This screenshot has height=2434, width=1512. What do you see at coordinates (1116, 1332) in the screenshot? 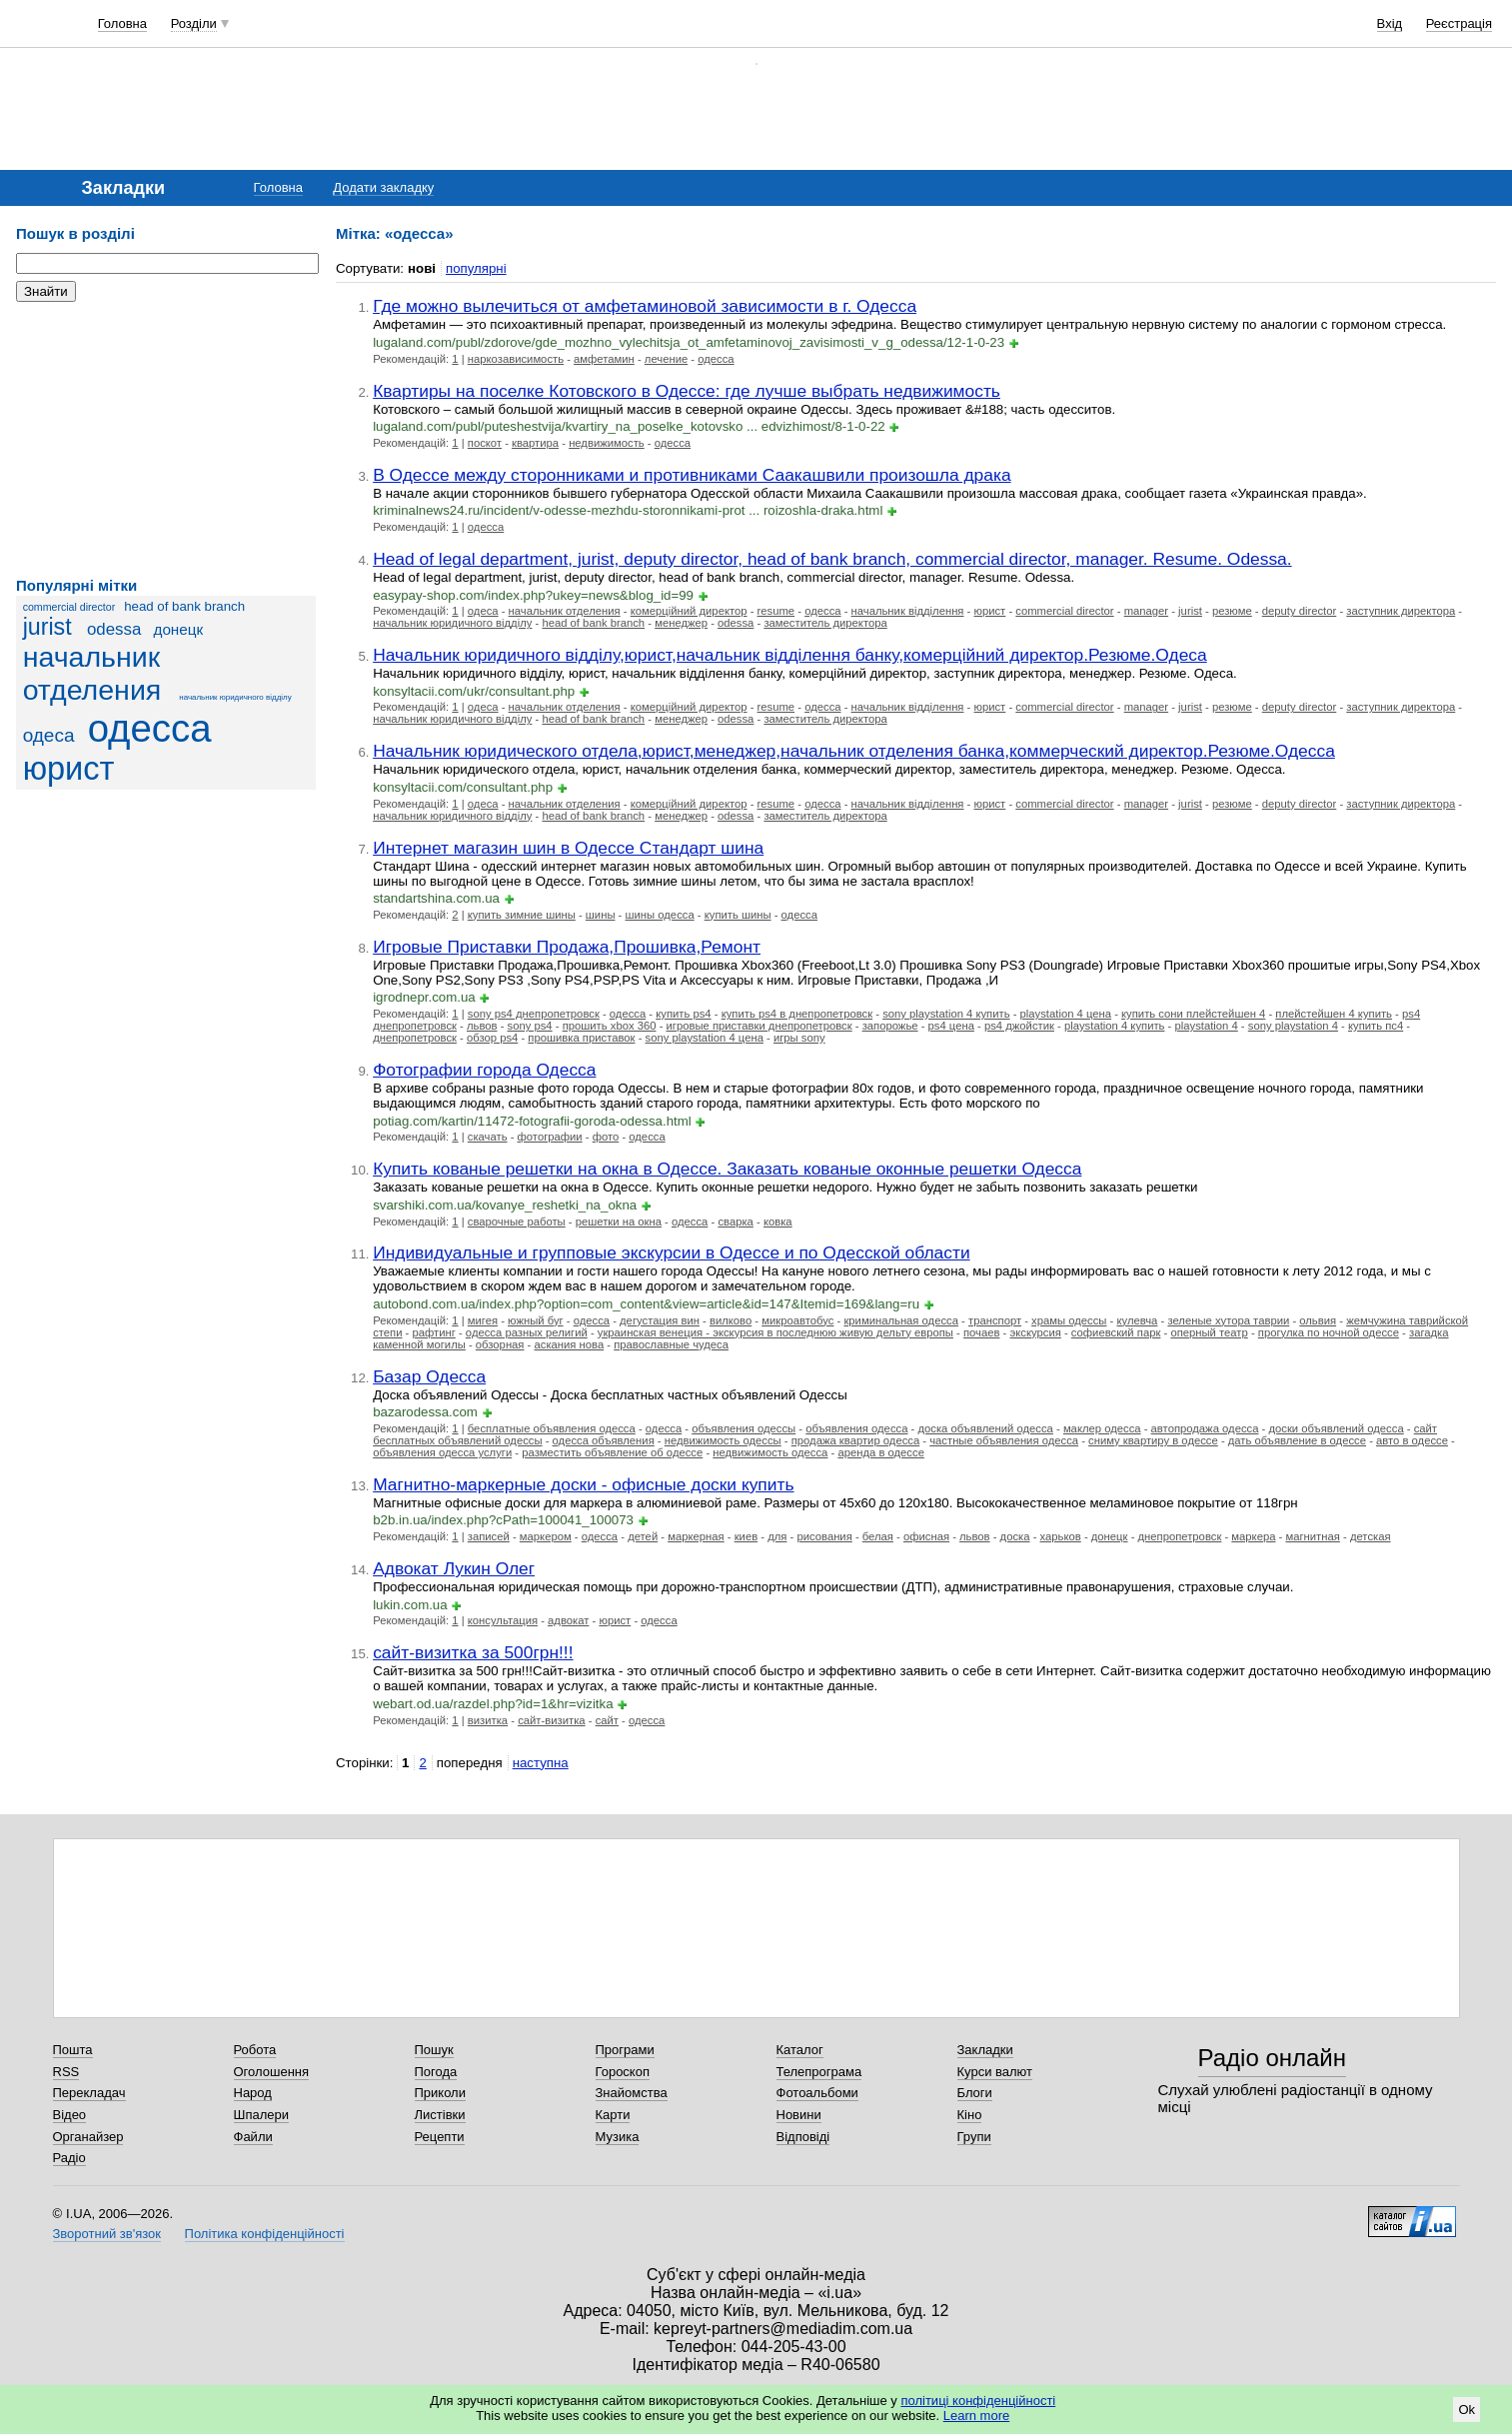
I see `софиевский парк` at bounding box center [1116, 1332].